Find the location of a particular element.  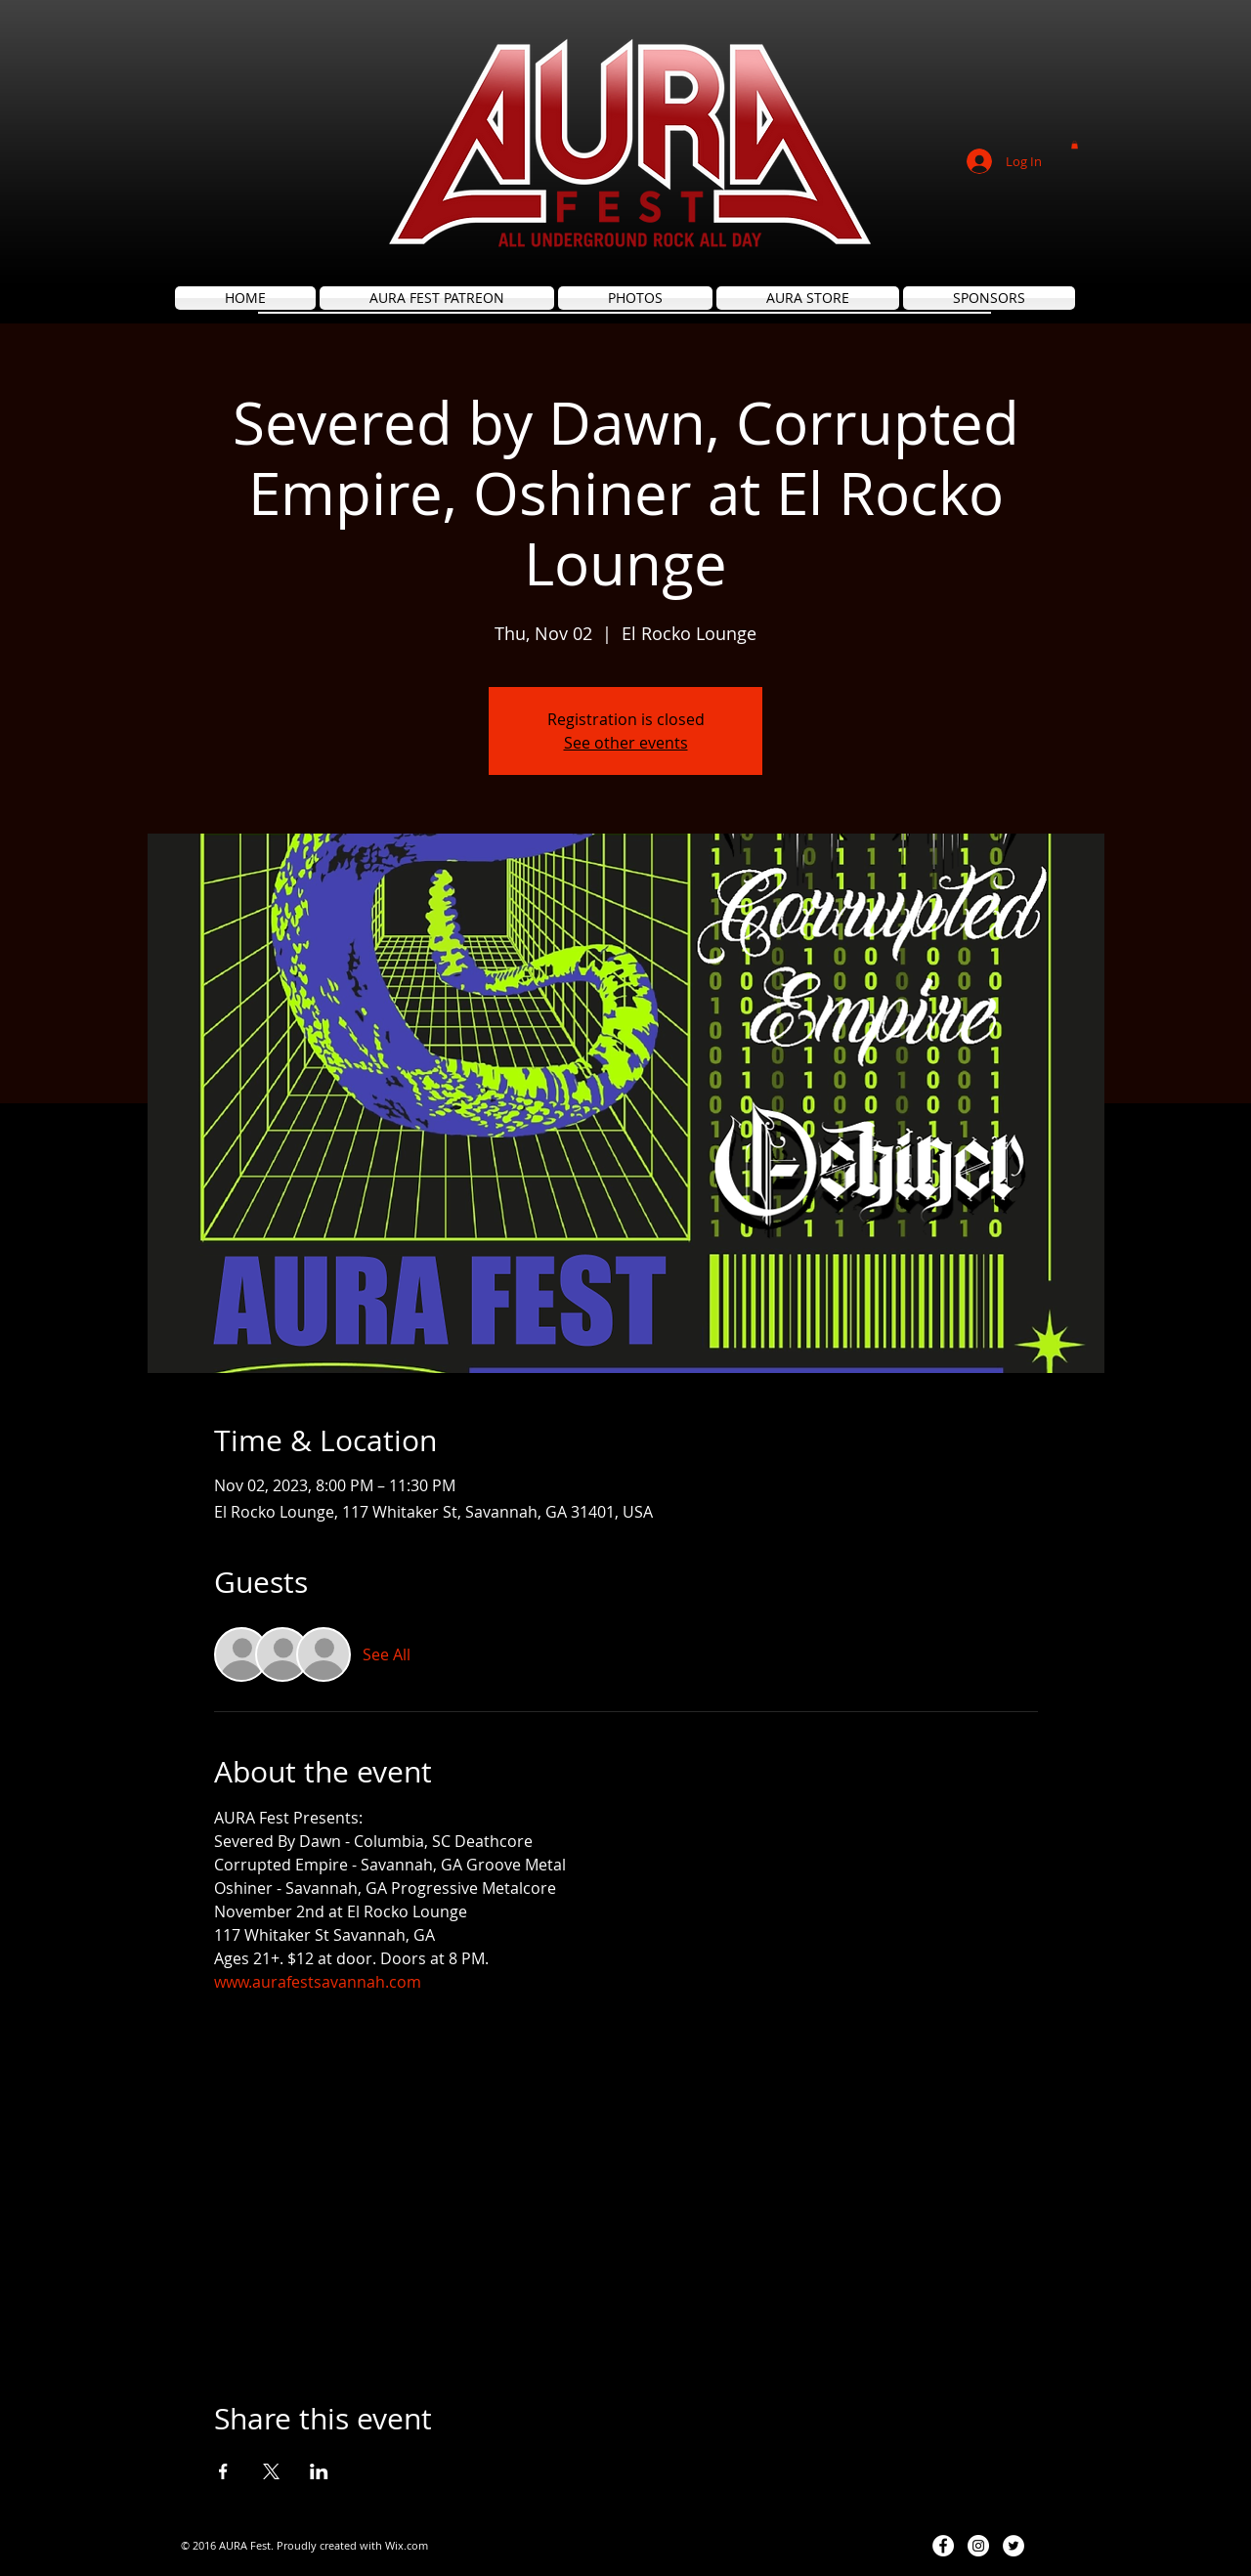

[Share event on X] is located at coordinates (271, 2471).